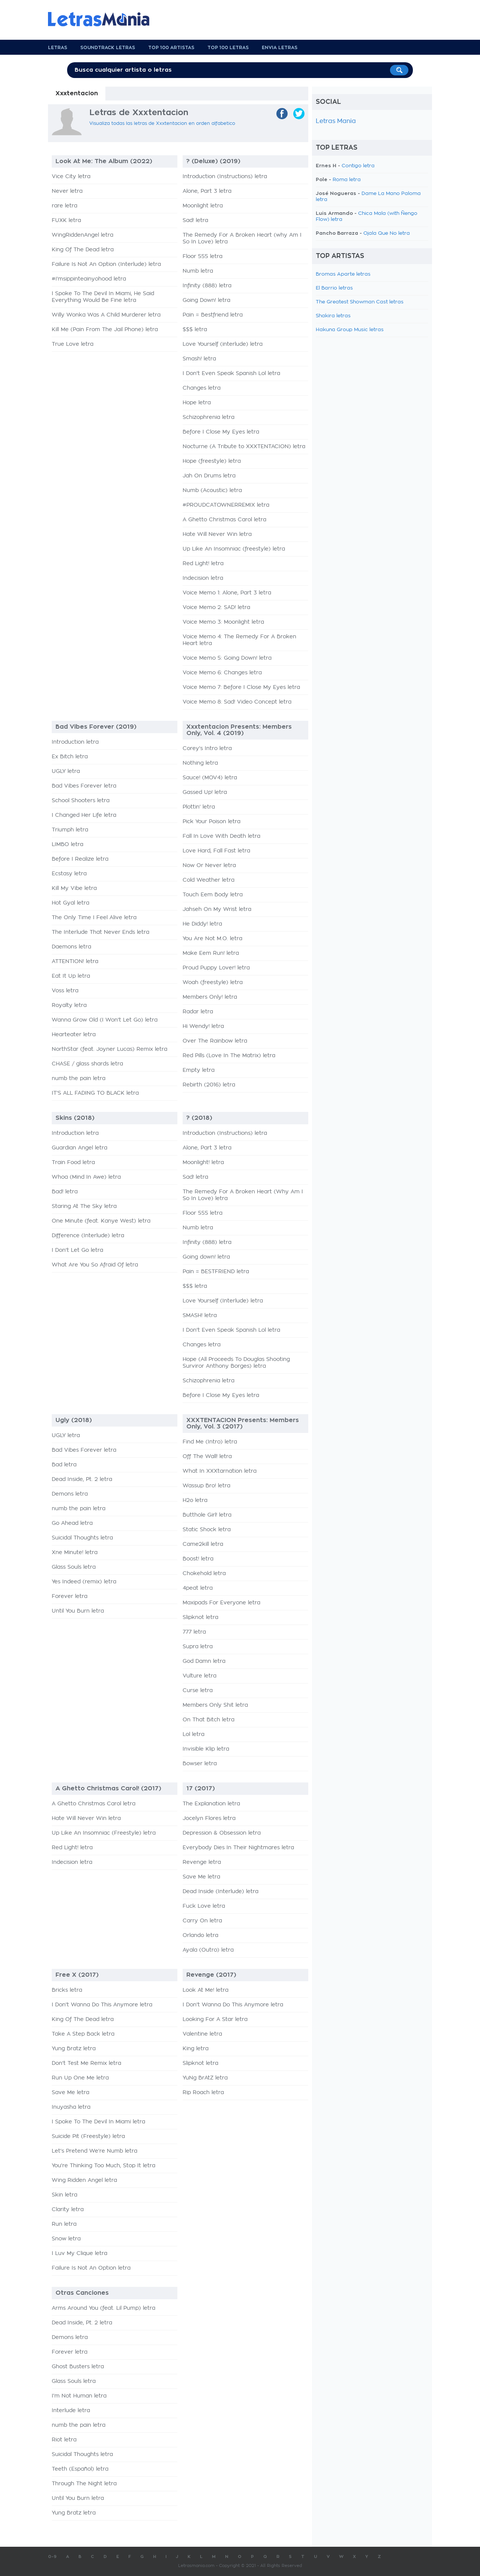  What do you see at coordinates (203, 1026) in the screenshot?
I see `Hi Wendy! letra` at bounding box center [203, 1026].